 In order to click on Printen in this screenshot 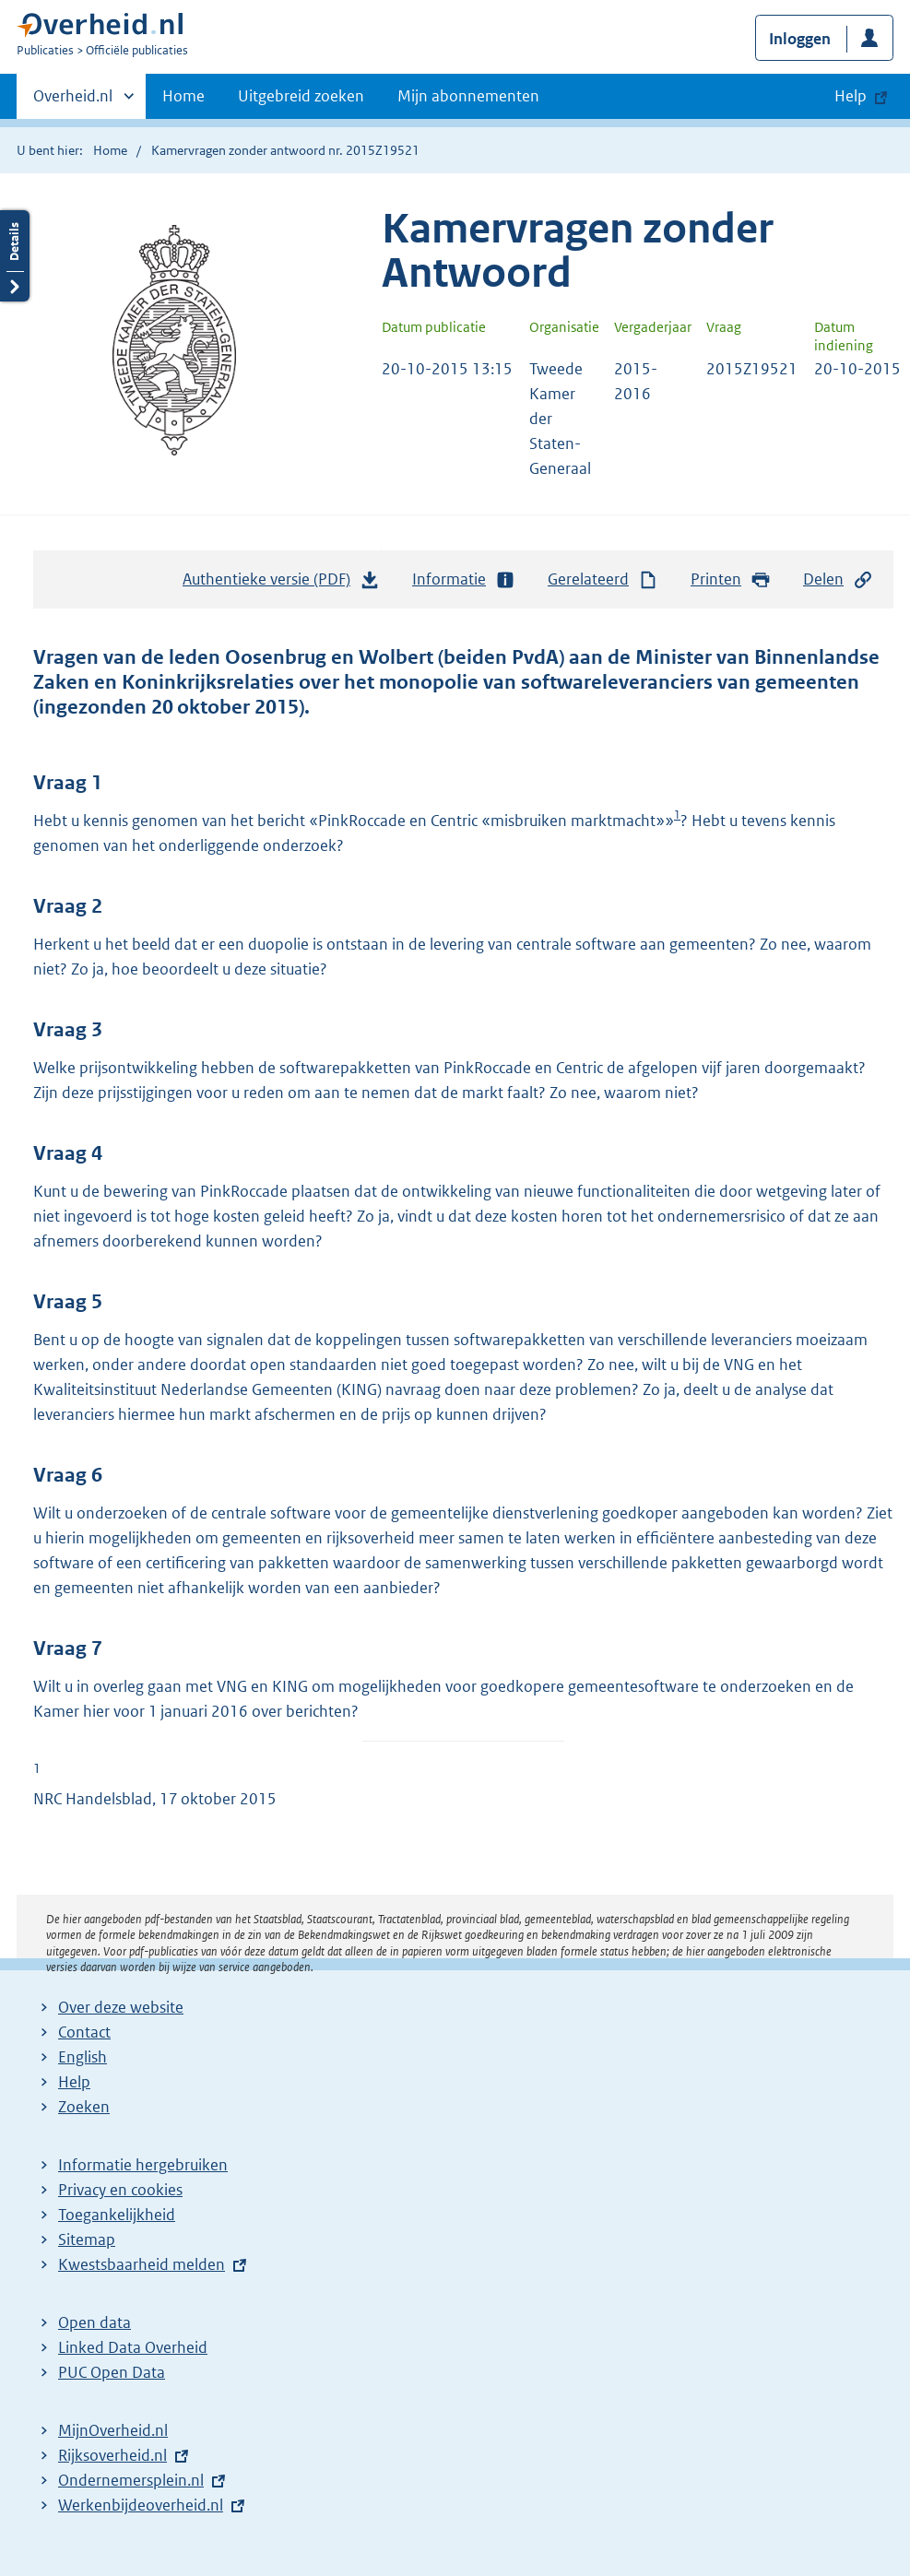, I will do `click(731, 579)`.